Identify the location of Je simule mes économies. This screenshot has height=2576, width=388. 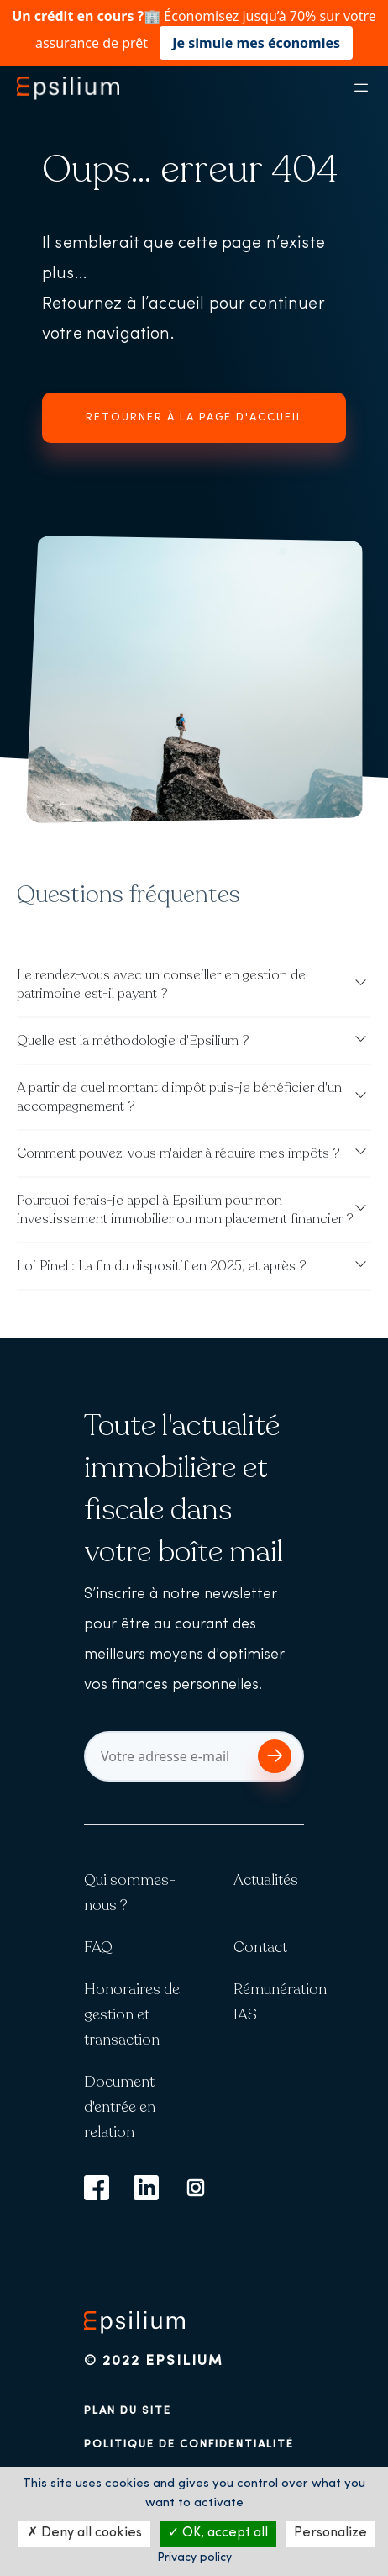
(256, 43).